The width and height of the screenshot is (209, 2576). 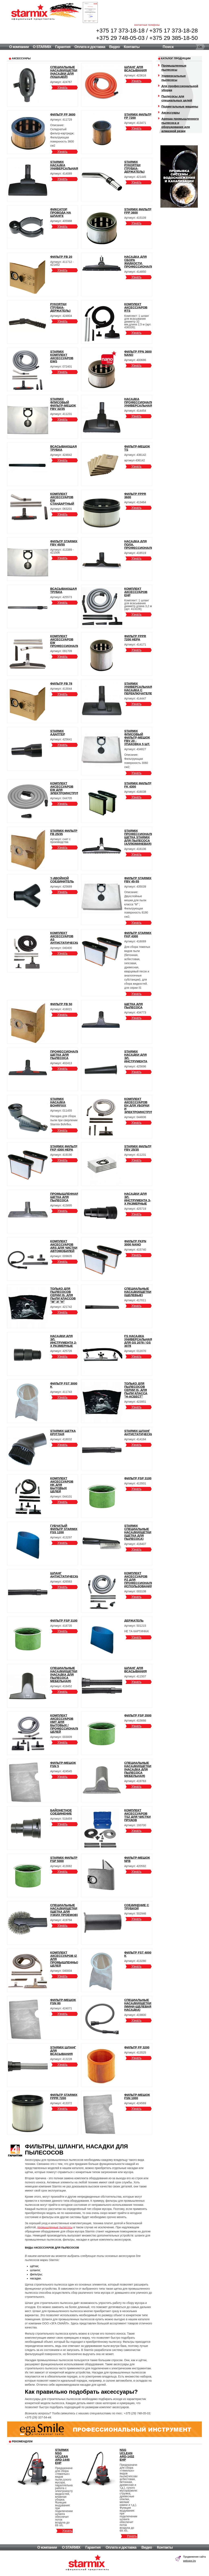 I want to click on Фильтр Starmix FBV 45/55, so click(x=63, y=542).